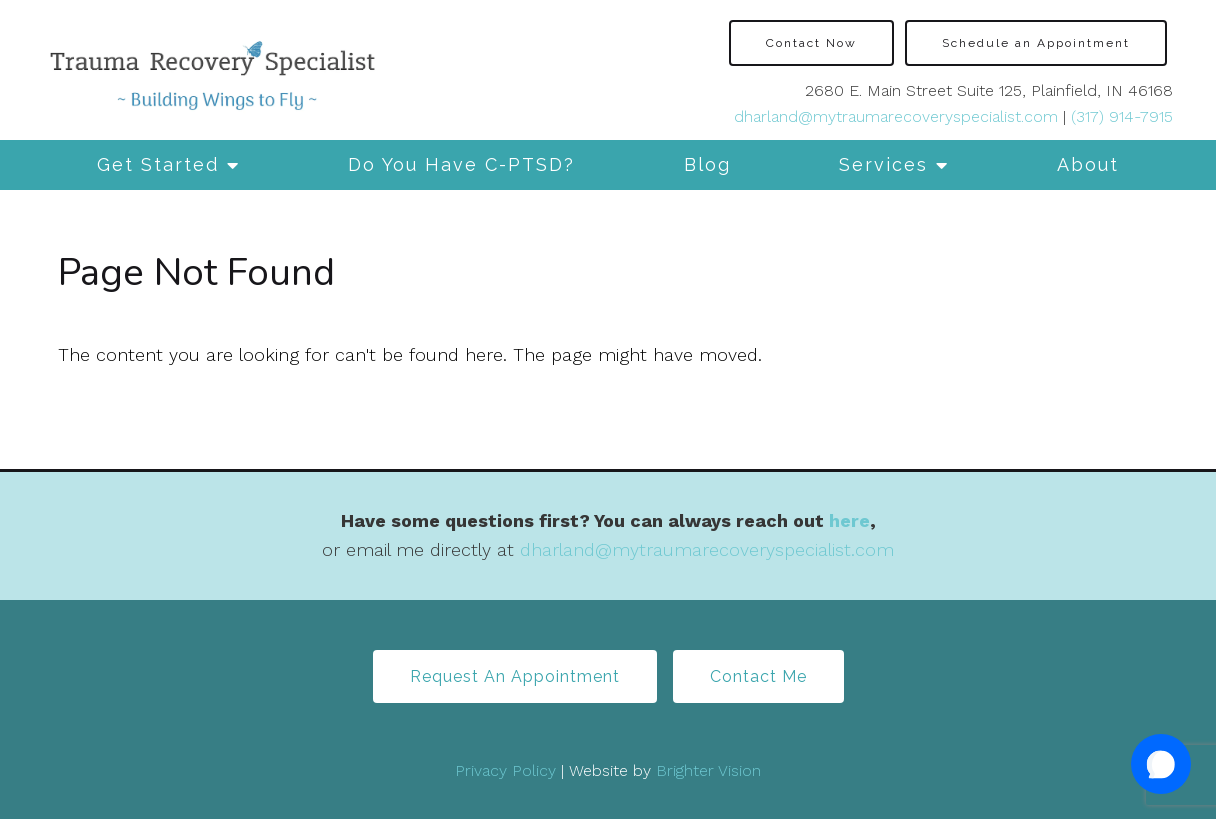 The image size is (1216, 819). I want to click on Blog, so click(707, 164).